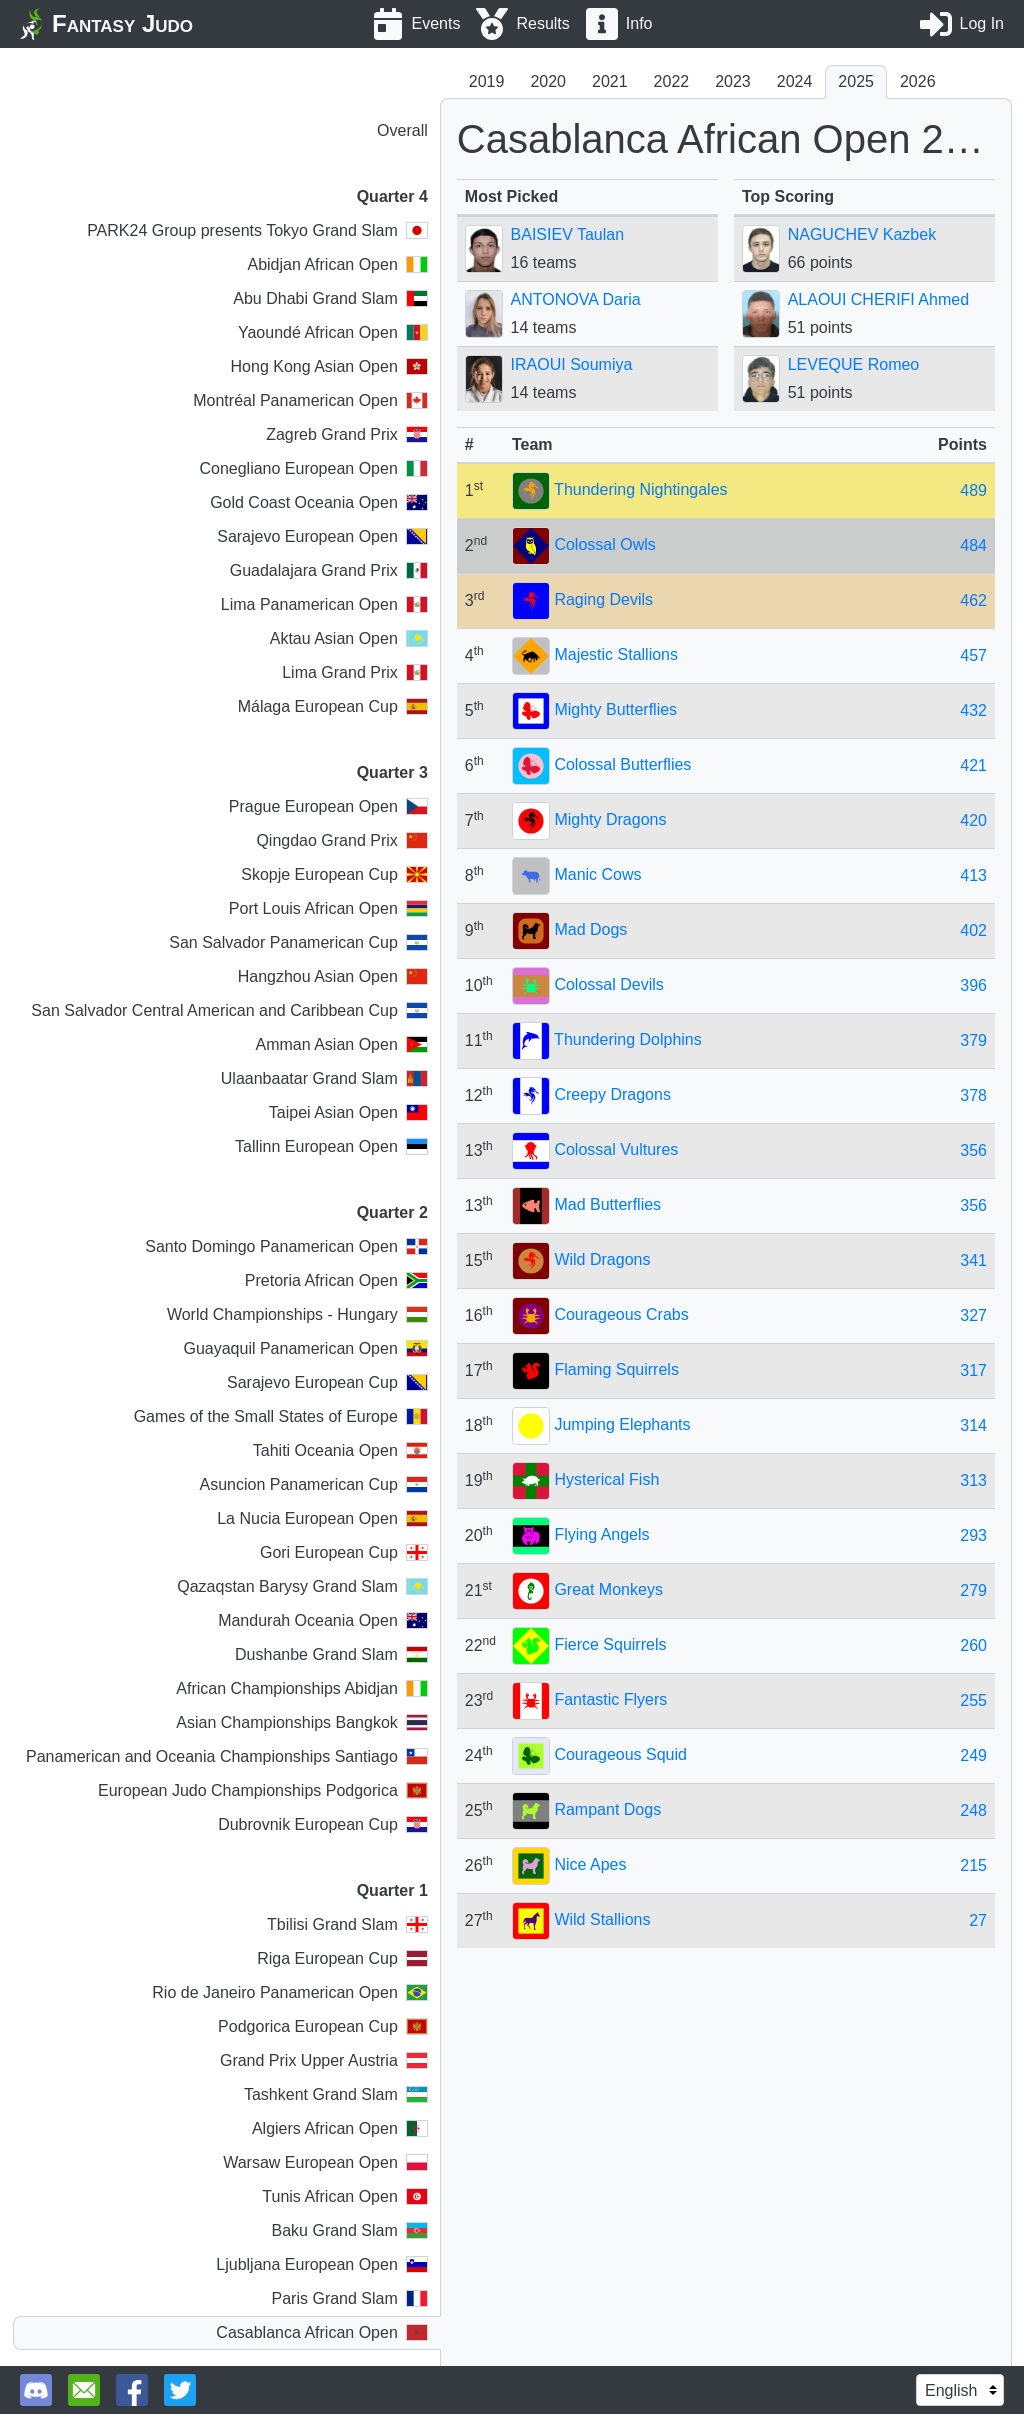  I want to click on Colossal Vultures, so click(616, 1149).